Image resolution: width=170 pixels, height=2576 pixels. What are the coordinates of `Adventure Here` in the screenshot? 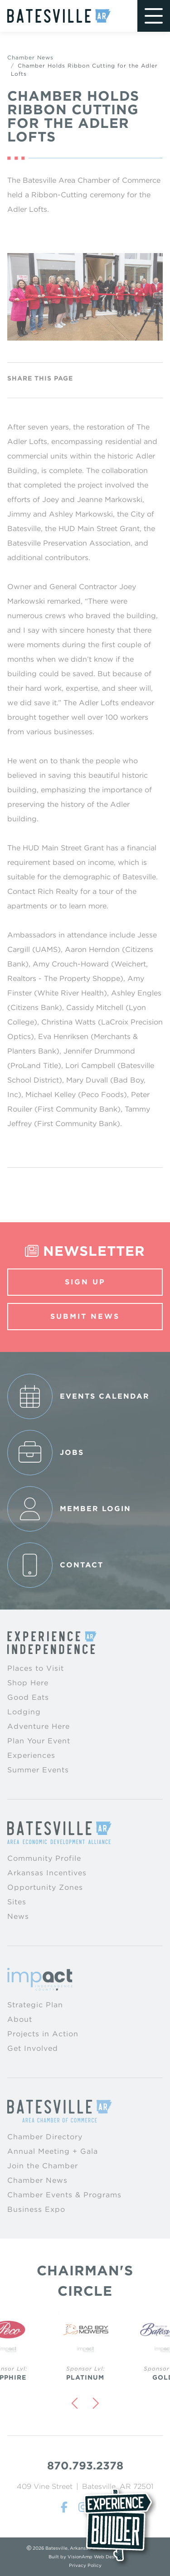 It's located at (38, 1726).